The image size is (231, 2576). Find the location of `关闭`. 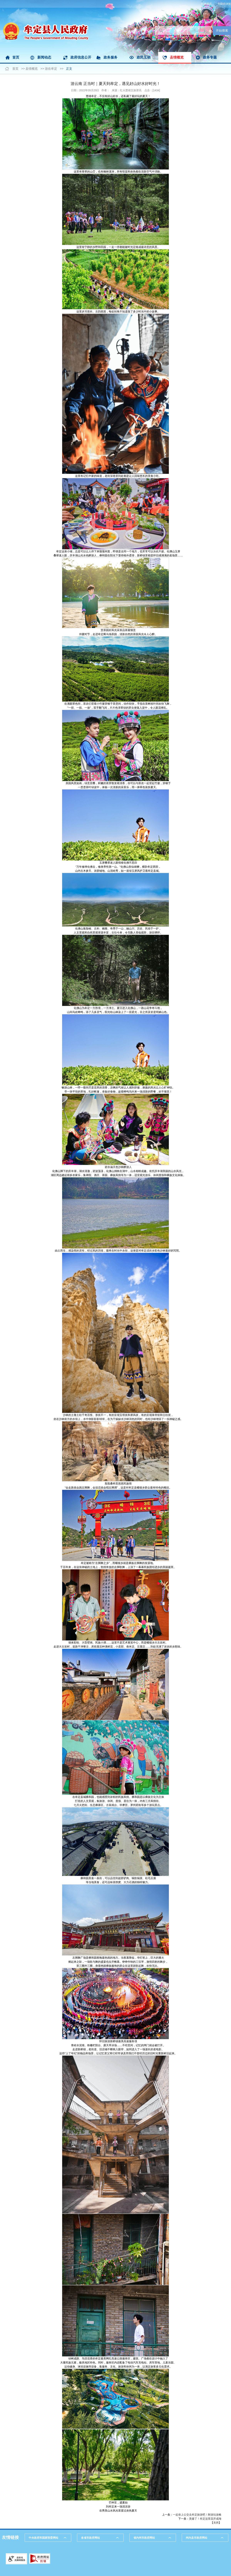

关闭 is located at coordinates (216, 2522).